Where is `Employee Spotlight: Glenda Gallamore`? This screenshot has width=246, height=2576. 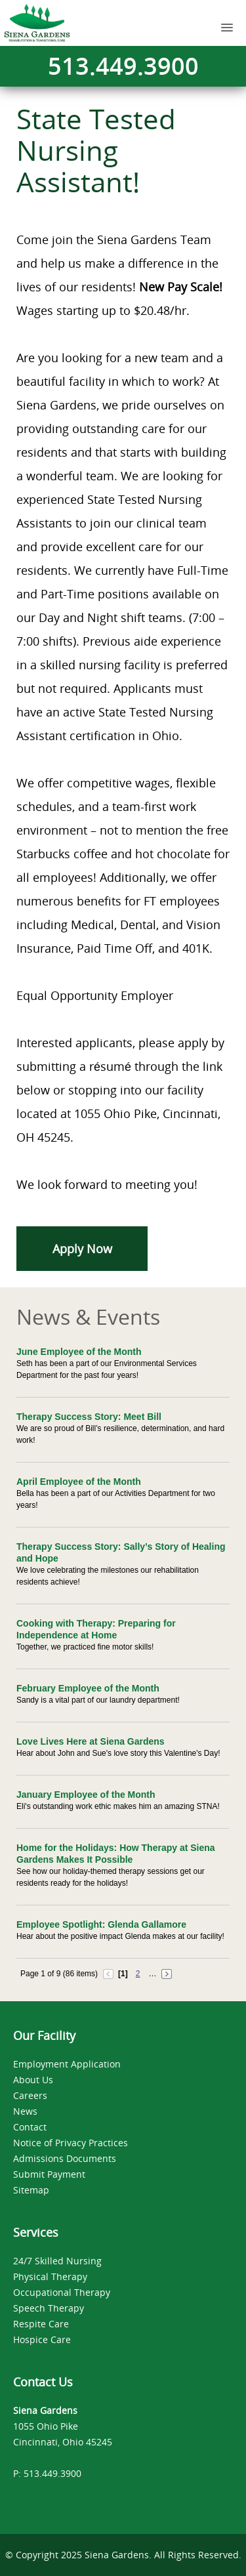 Employee Spotlight: Glenda Gallamore is located at coordinates (101, 1924).